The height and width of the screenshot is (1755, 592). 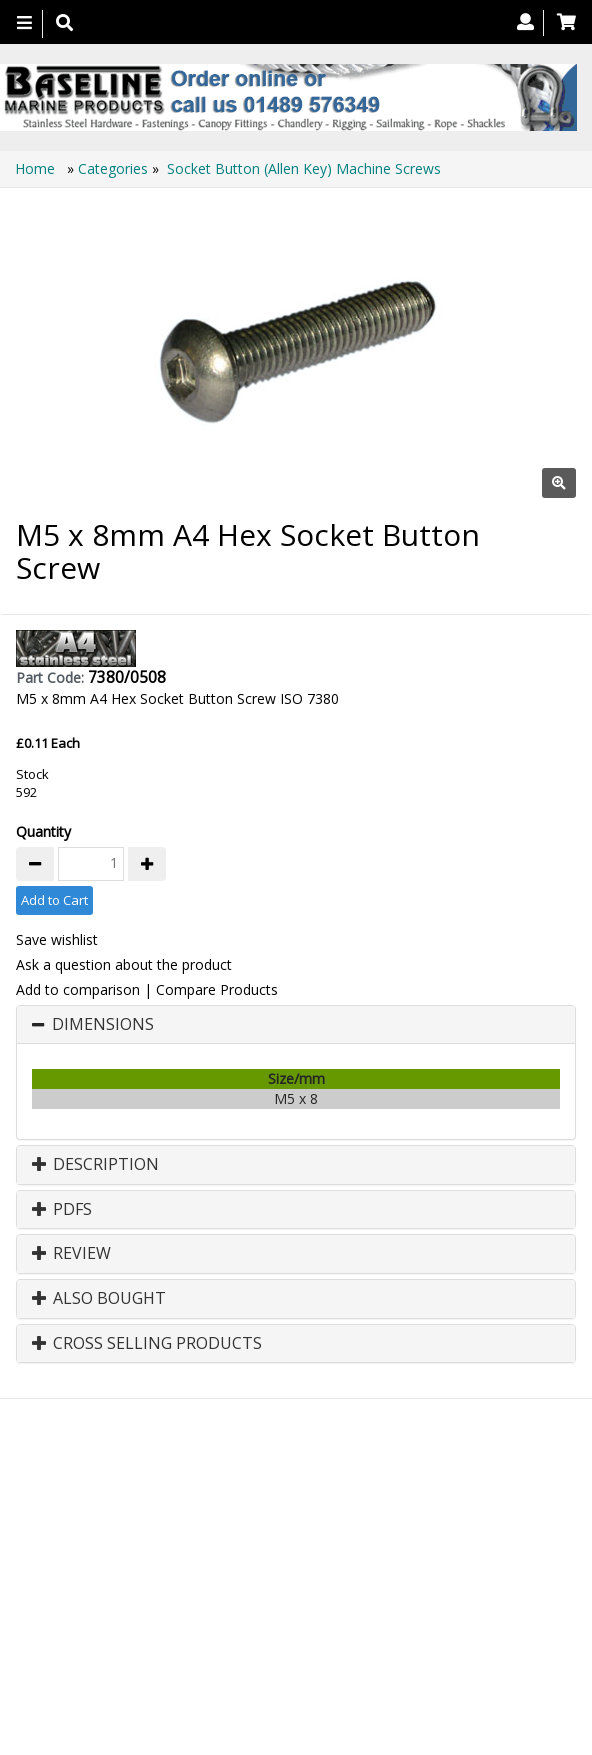 I want to click on Review [button], so click(x=71, y=1254).